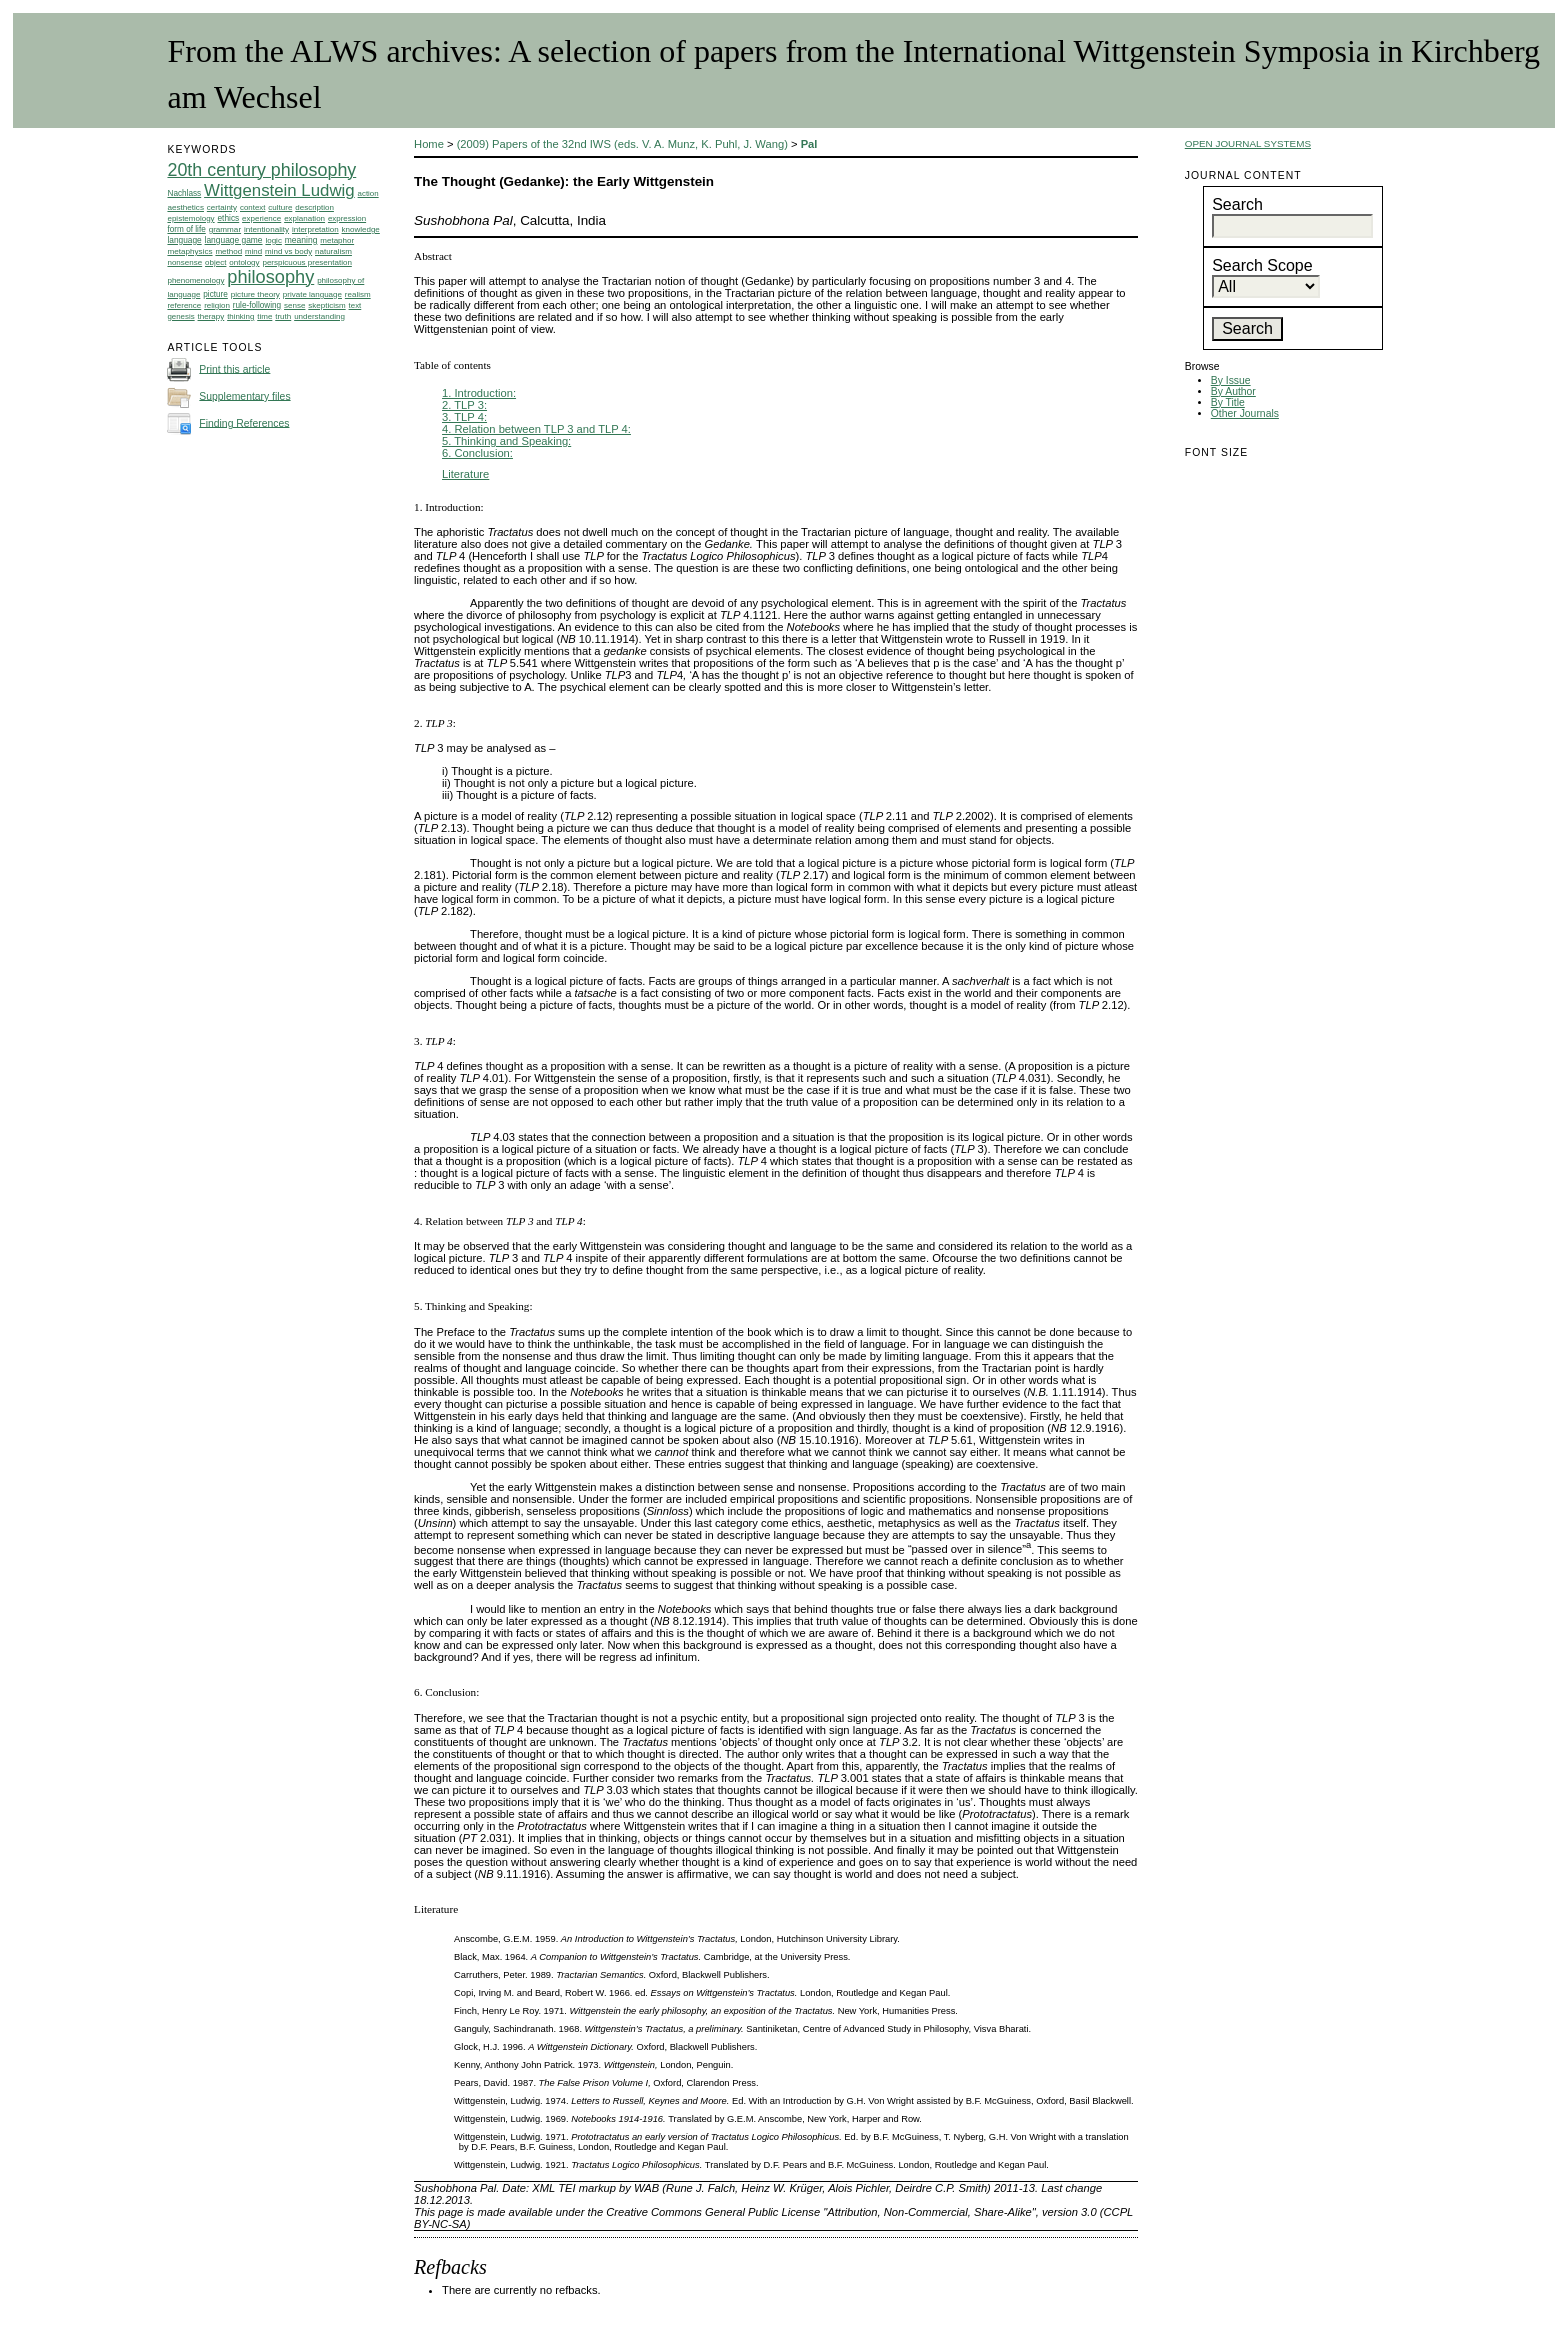 The width and height of the screenshot is (1568, 2336). I want to click on 4. Relation between TLP 3 and TLP 4:, so click(536, 429).